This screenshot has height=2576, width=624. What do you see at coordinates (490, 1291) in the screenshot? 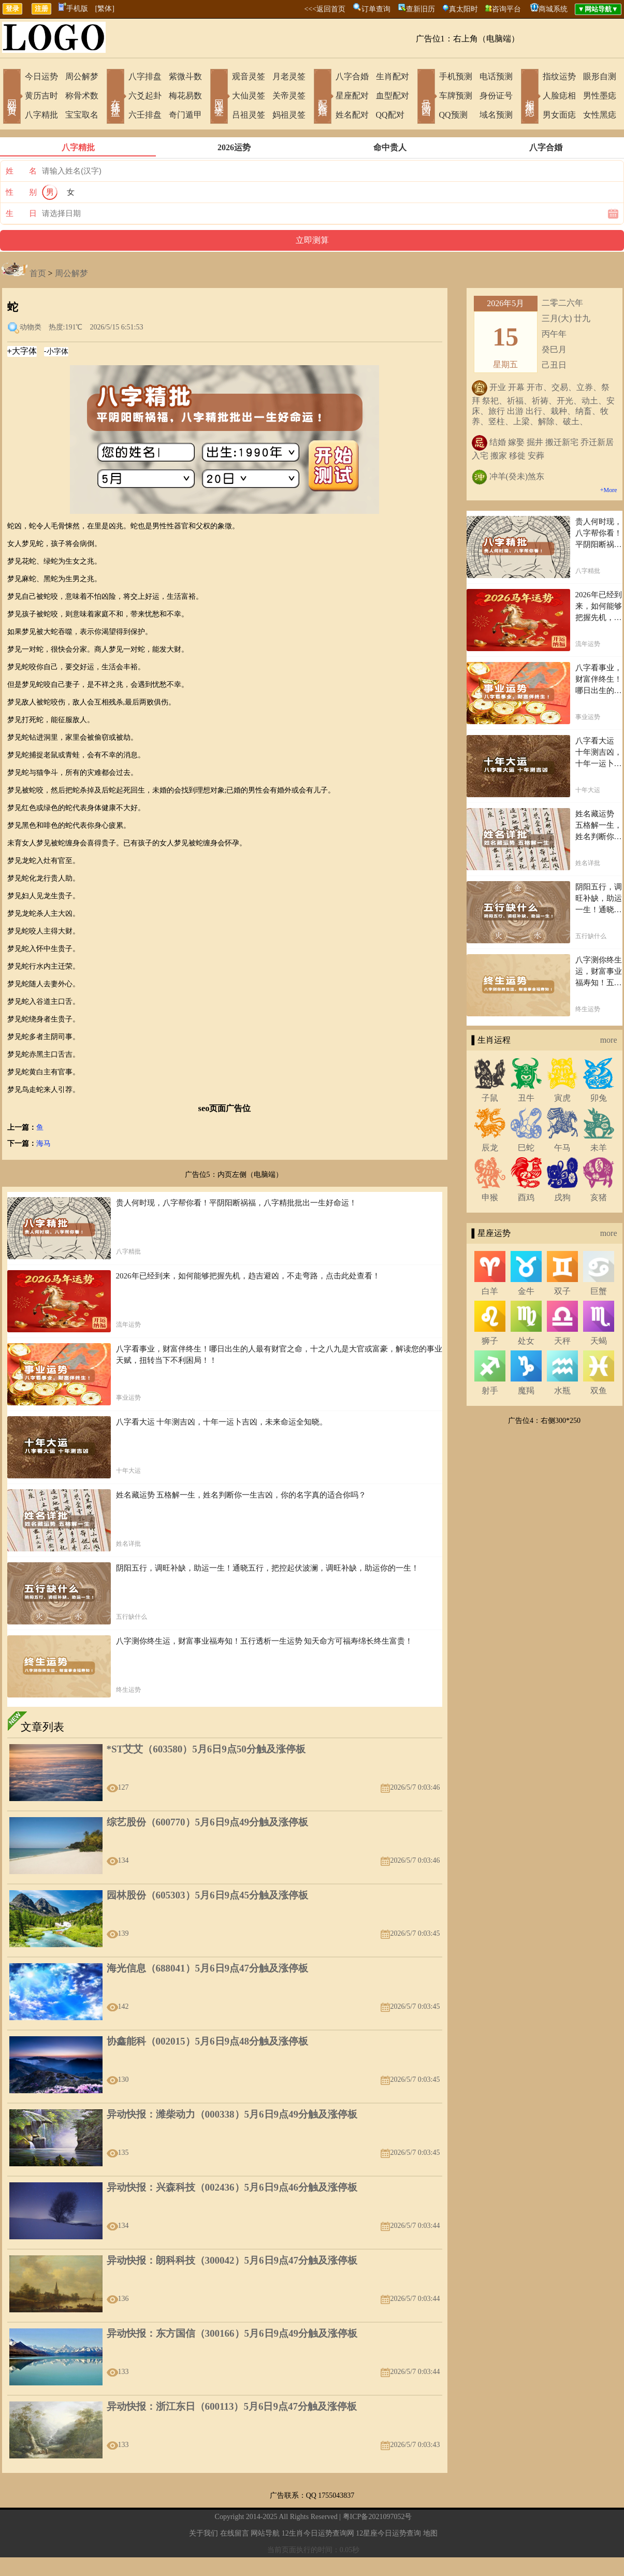
I see `白羊` at bounding box center [490, 1291].